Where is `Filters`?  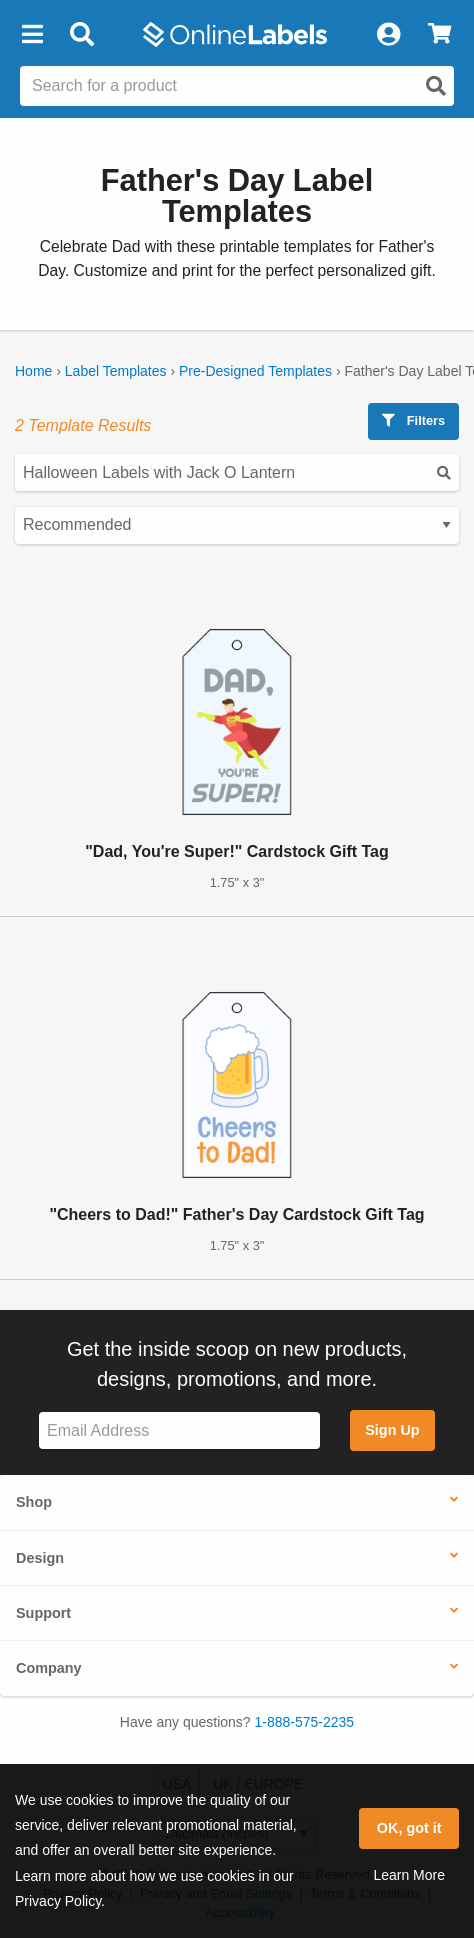
Filters is located at coordinates (413, 420).